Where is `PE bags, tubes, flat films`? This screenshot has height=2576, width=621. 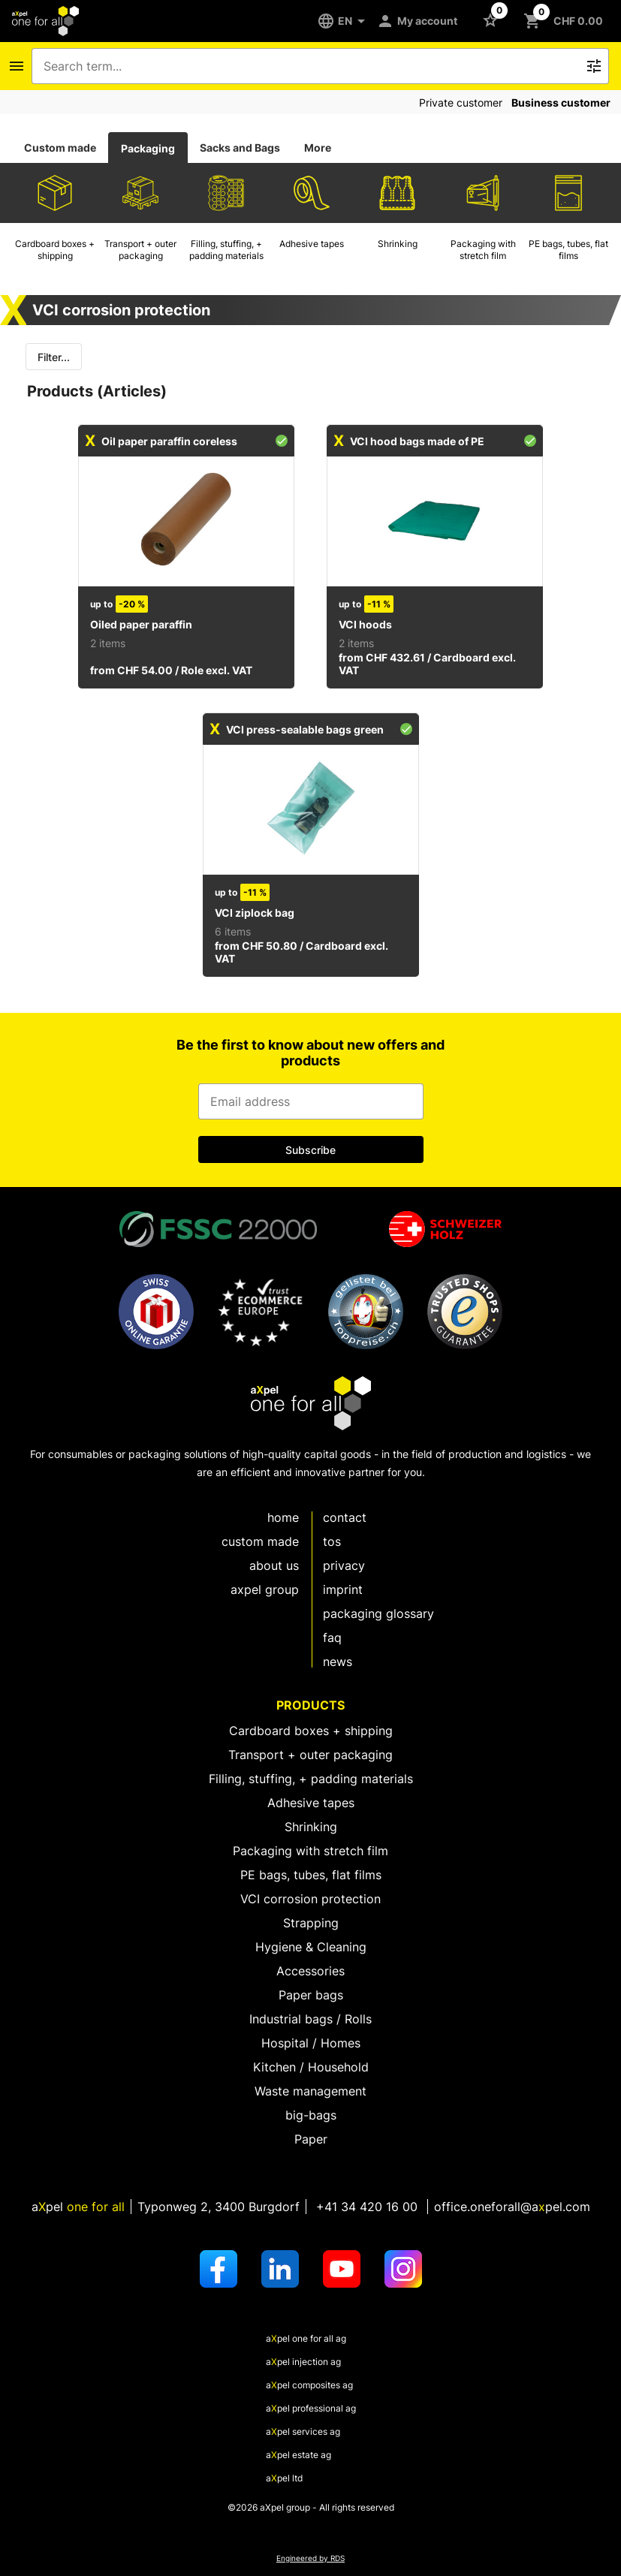
PE bags, tubes, flat films is located at coordinates (310, 1874).